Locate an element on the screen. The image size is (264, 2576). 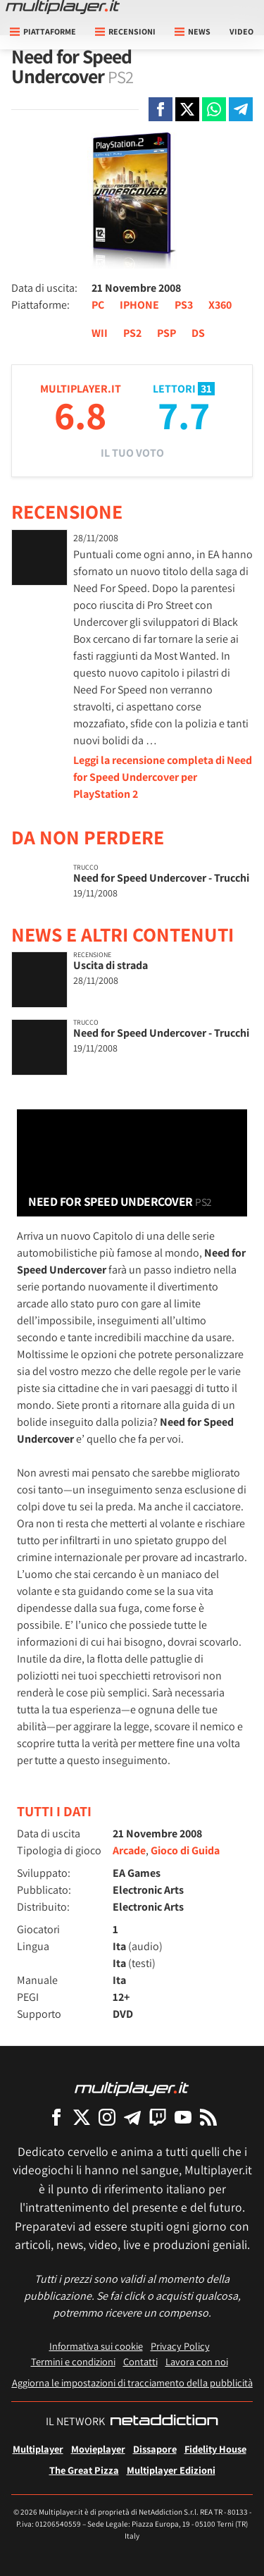
Contatti is located at coordinates (140, 2361).